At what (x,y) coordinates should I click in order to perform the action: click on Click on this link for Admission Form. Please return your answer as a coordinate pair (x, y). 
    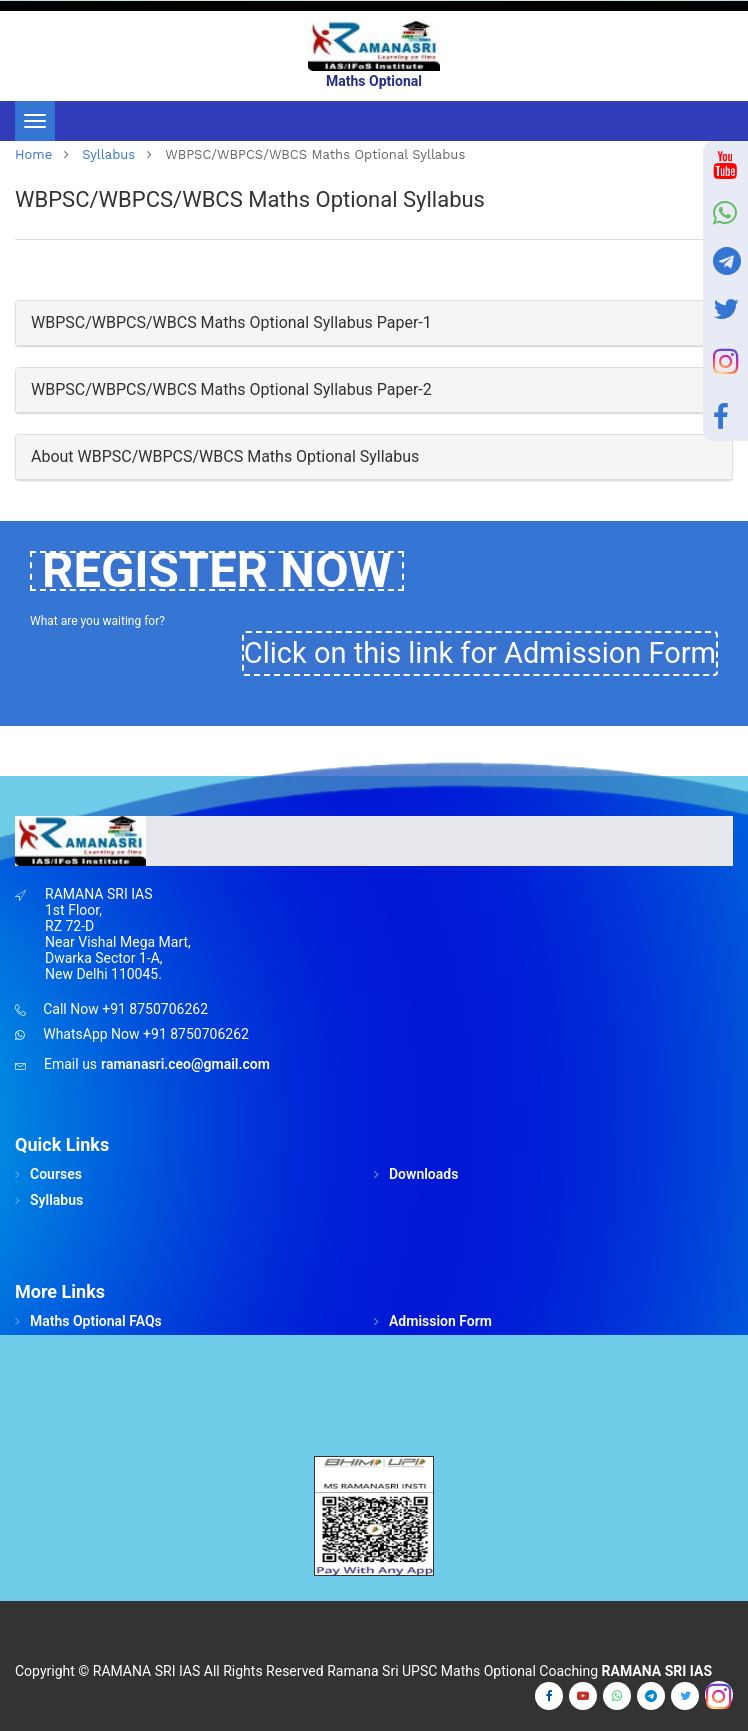
    Looking at the image, I should click on (480, 653).